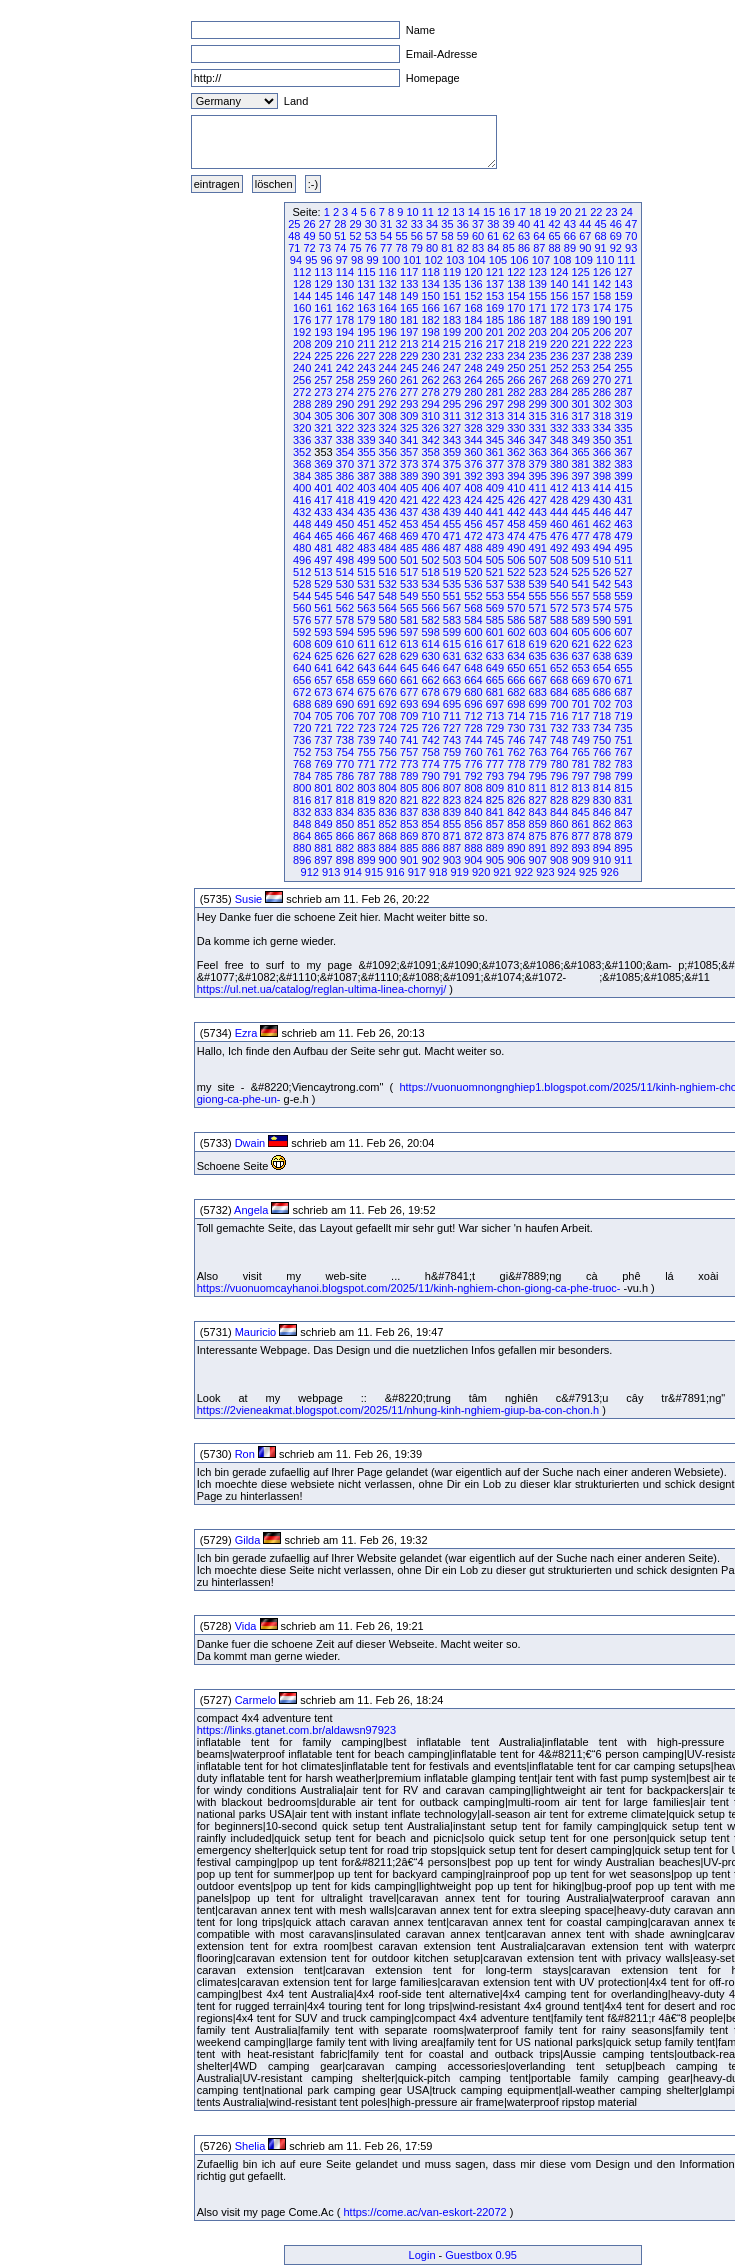 The height and width of the screenshot is (2265, 735). Describe the element at coordinates (388, 500) in the screenshot. I see `420` at that location.